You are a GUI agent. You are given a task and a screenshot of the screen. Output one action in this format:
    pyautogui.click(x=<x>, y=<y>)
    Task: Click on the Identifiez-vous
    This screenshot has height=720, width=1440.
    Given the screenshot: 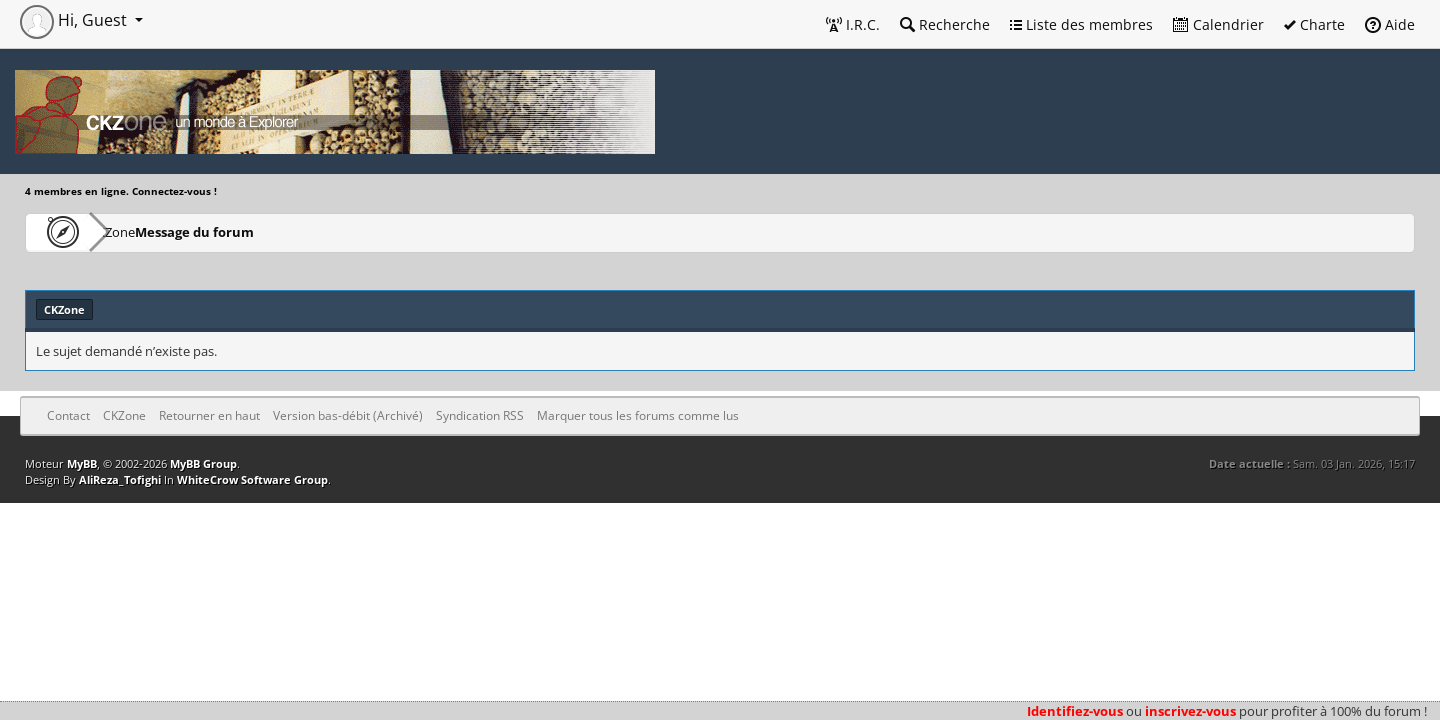 What is the action you would take?
    pyautogui.click(x=1075, y=711)
    